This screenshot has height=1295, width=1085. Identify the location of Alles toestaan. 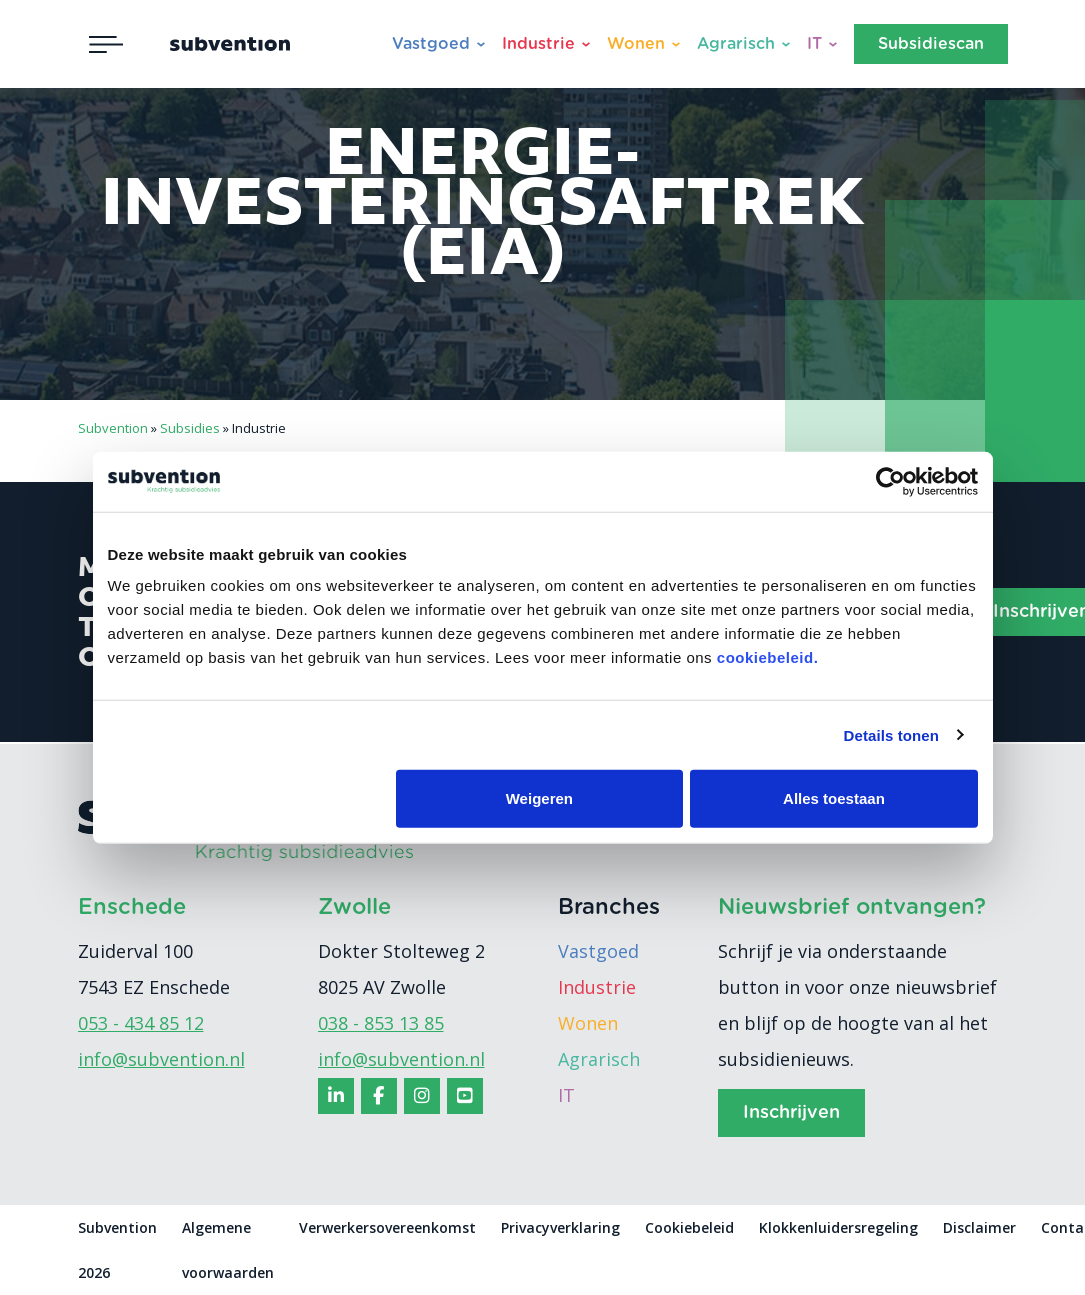
(834, 798).